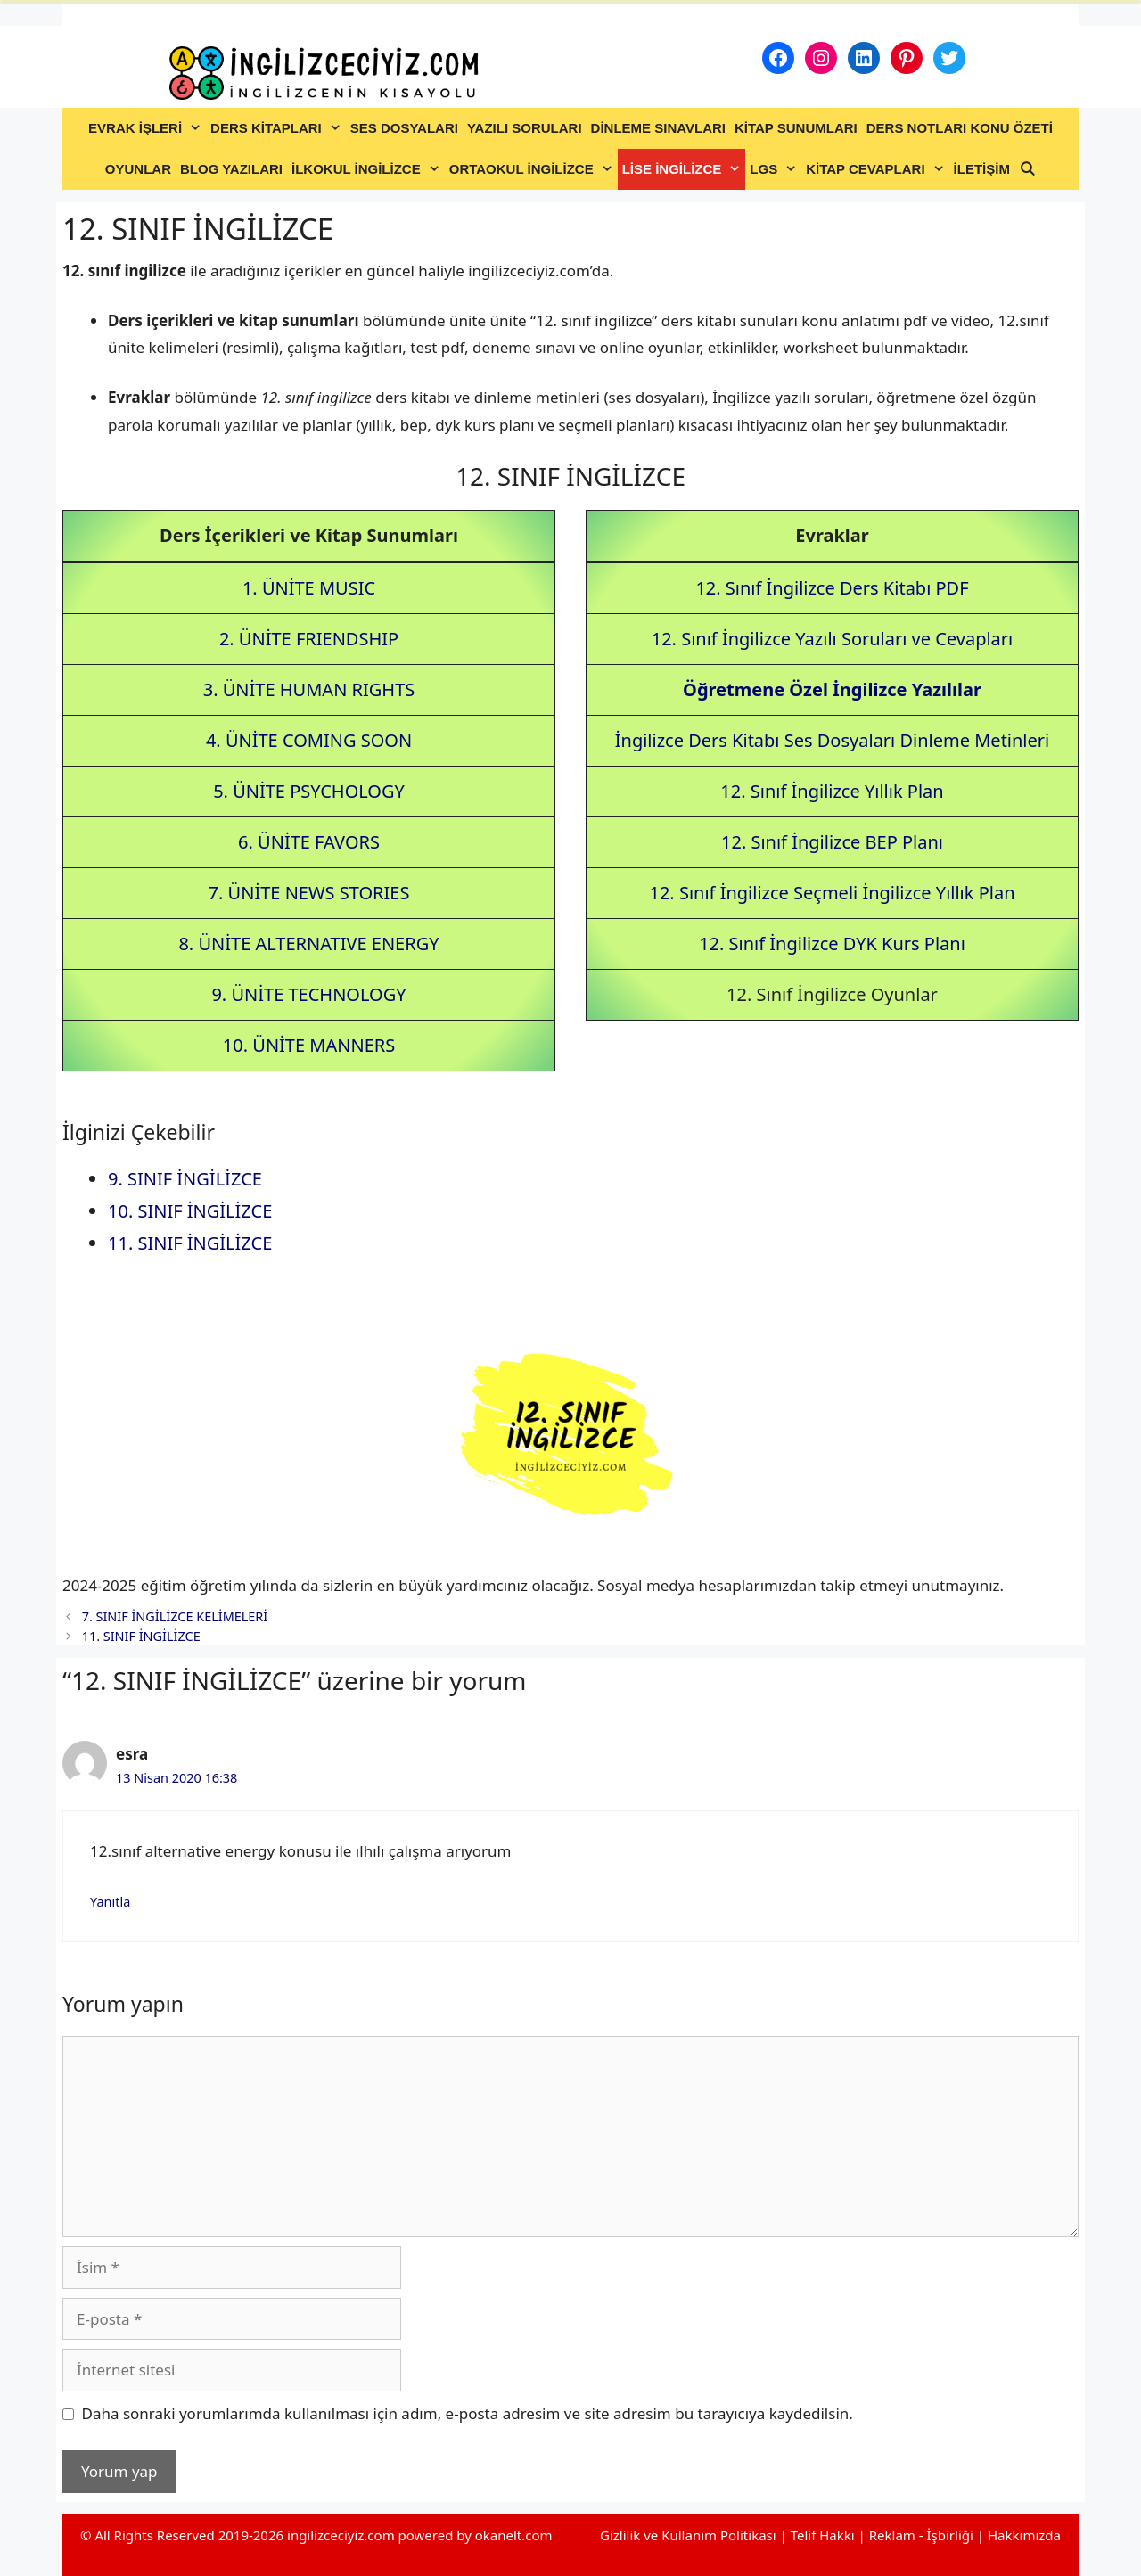 The height and width of the screenshot is (2576, 1141). What do you see at coordinates (308, 994) in the screenshot?
I see `9. ÜNİTE TECHNOLOGY` at bounding box center [308, 994].